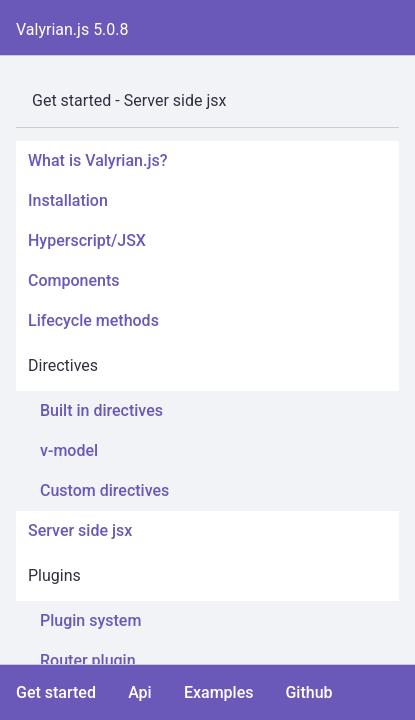 Image resolution: width=415 pixels, height=720 pixels. I want to click on Installation, so click(68, 200).